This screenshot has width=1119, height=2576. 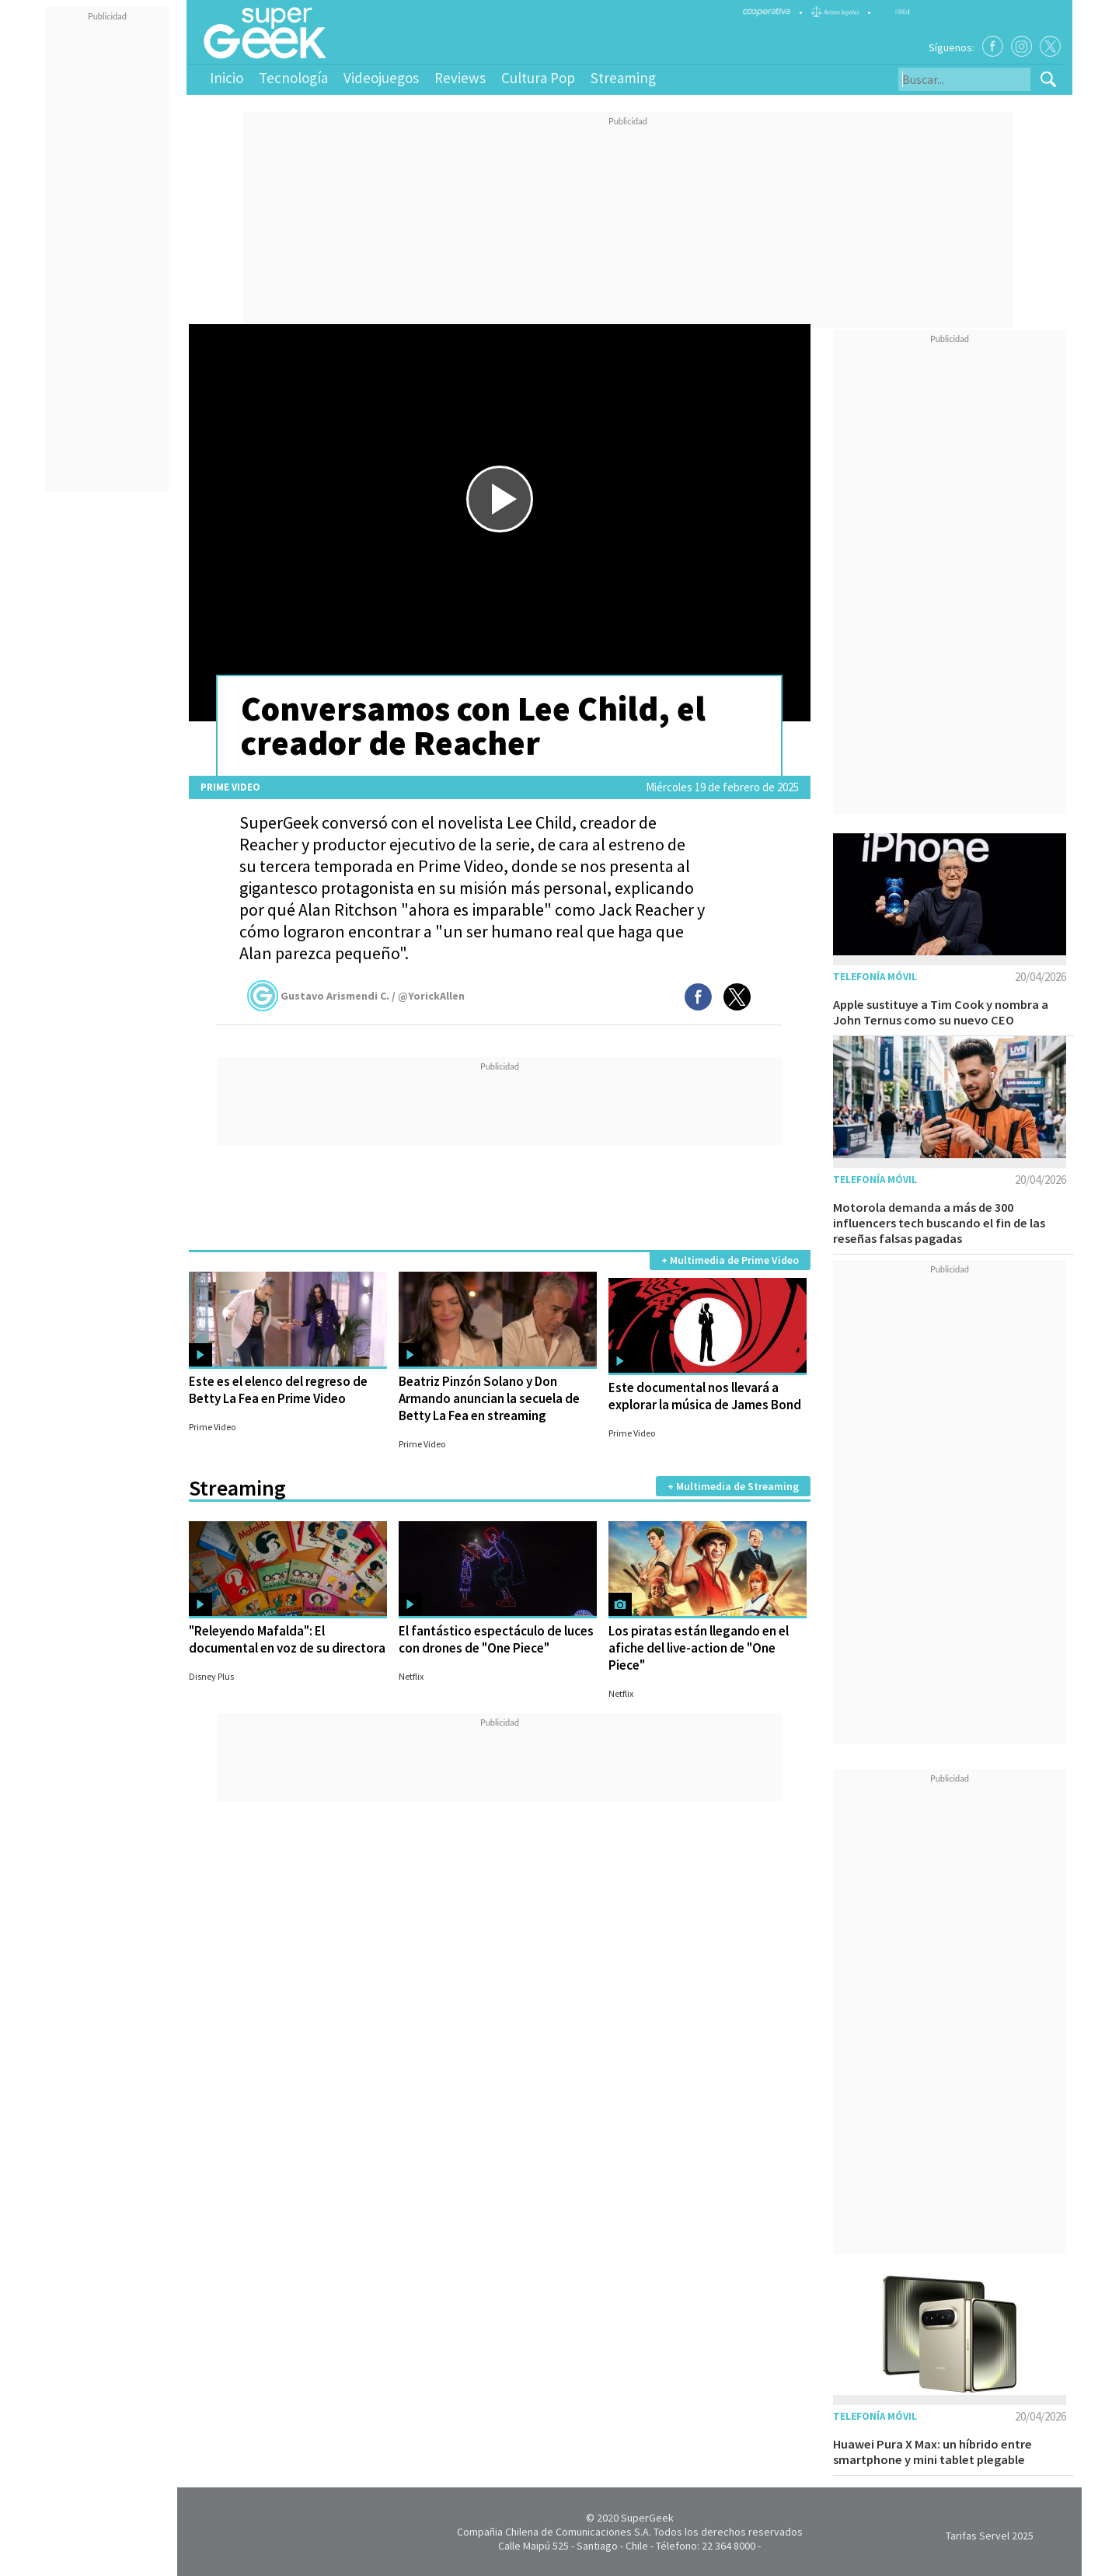 I want to click on Reviews, so click(x=460, y=77).